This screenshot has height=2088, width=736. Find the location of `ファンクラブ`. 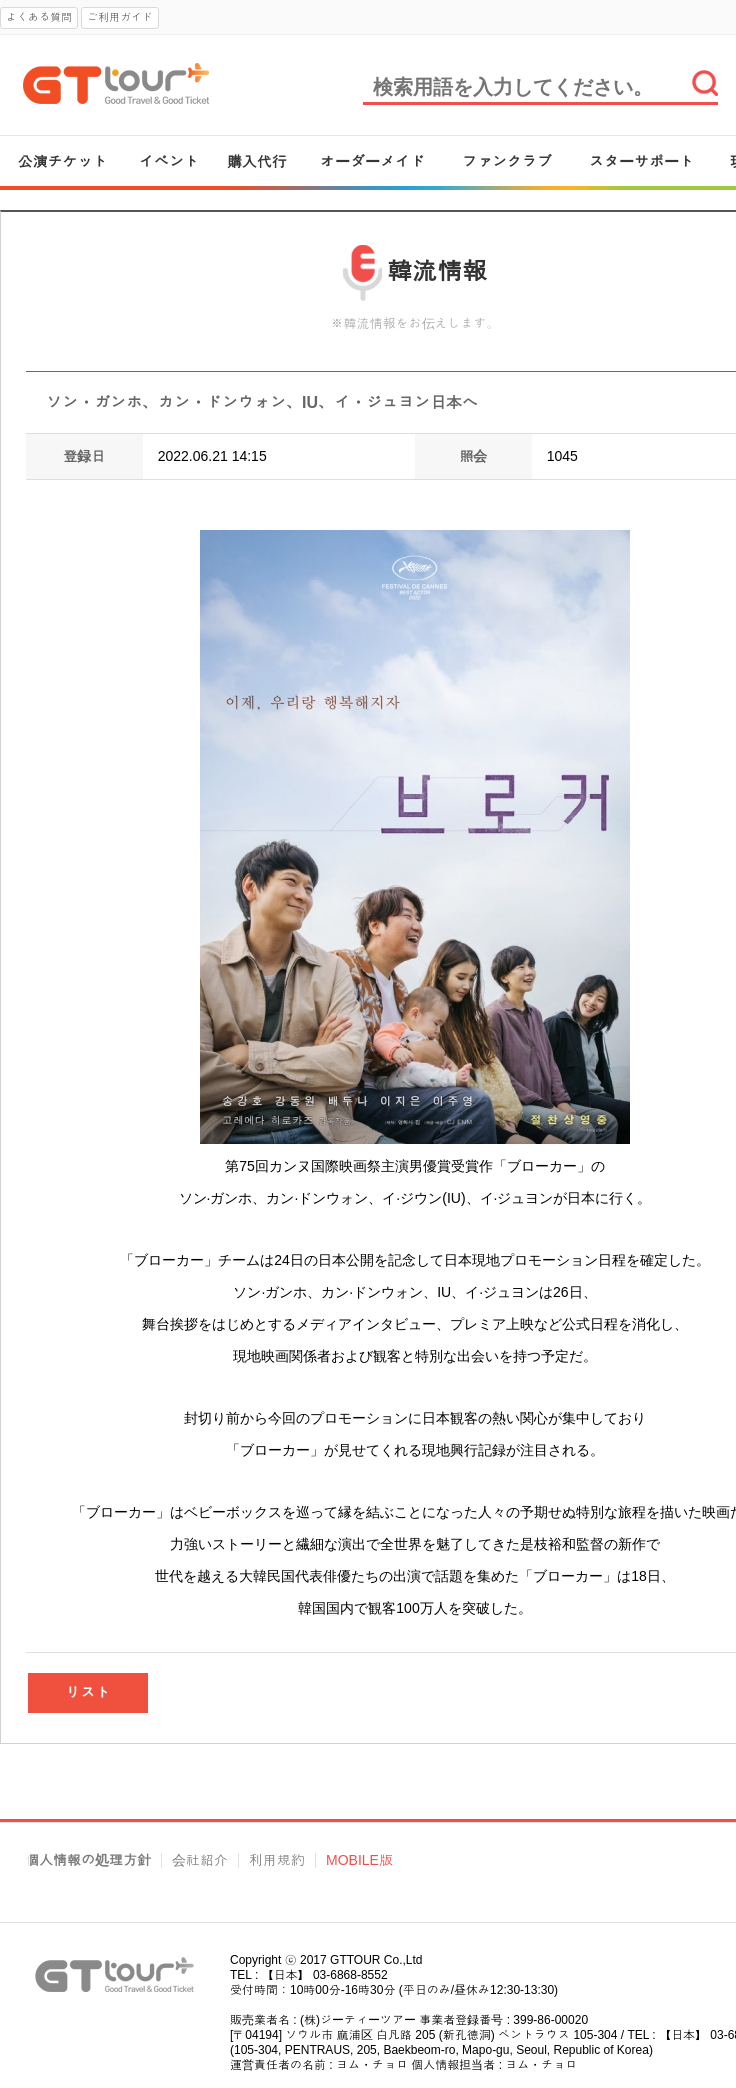

ファンクラブ is located at coordinates (507, 161).